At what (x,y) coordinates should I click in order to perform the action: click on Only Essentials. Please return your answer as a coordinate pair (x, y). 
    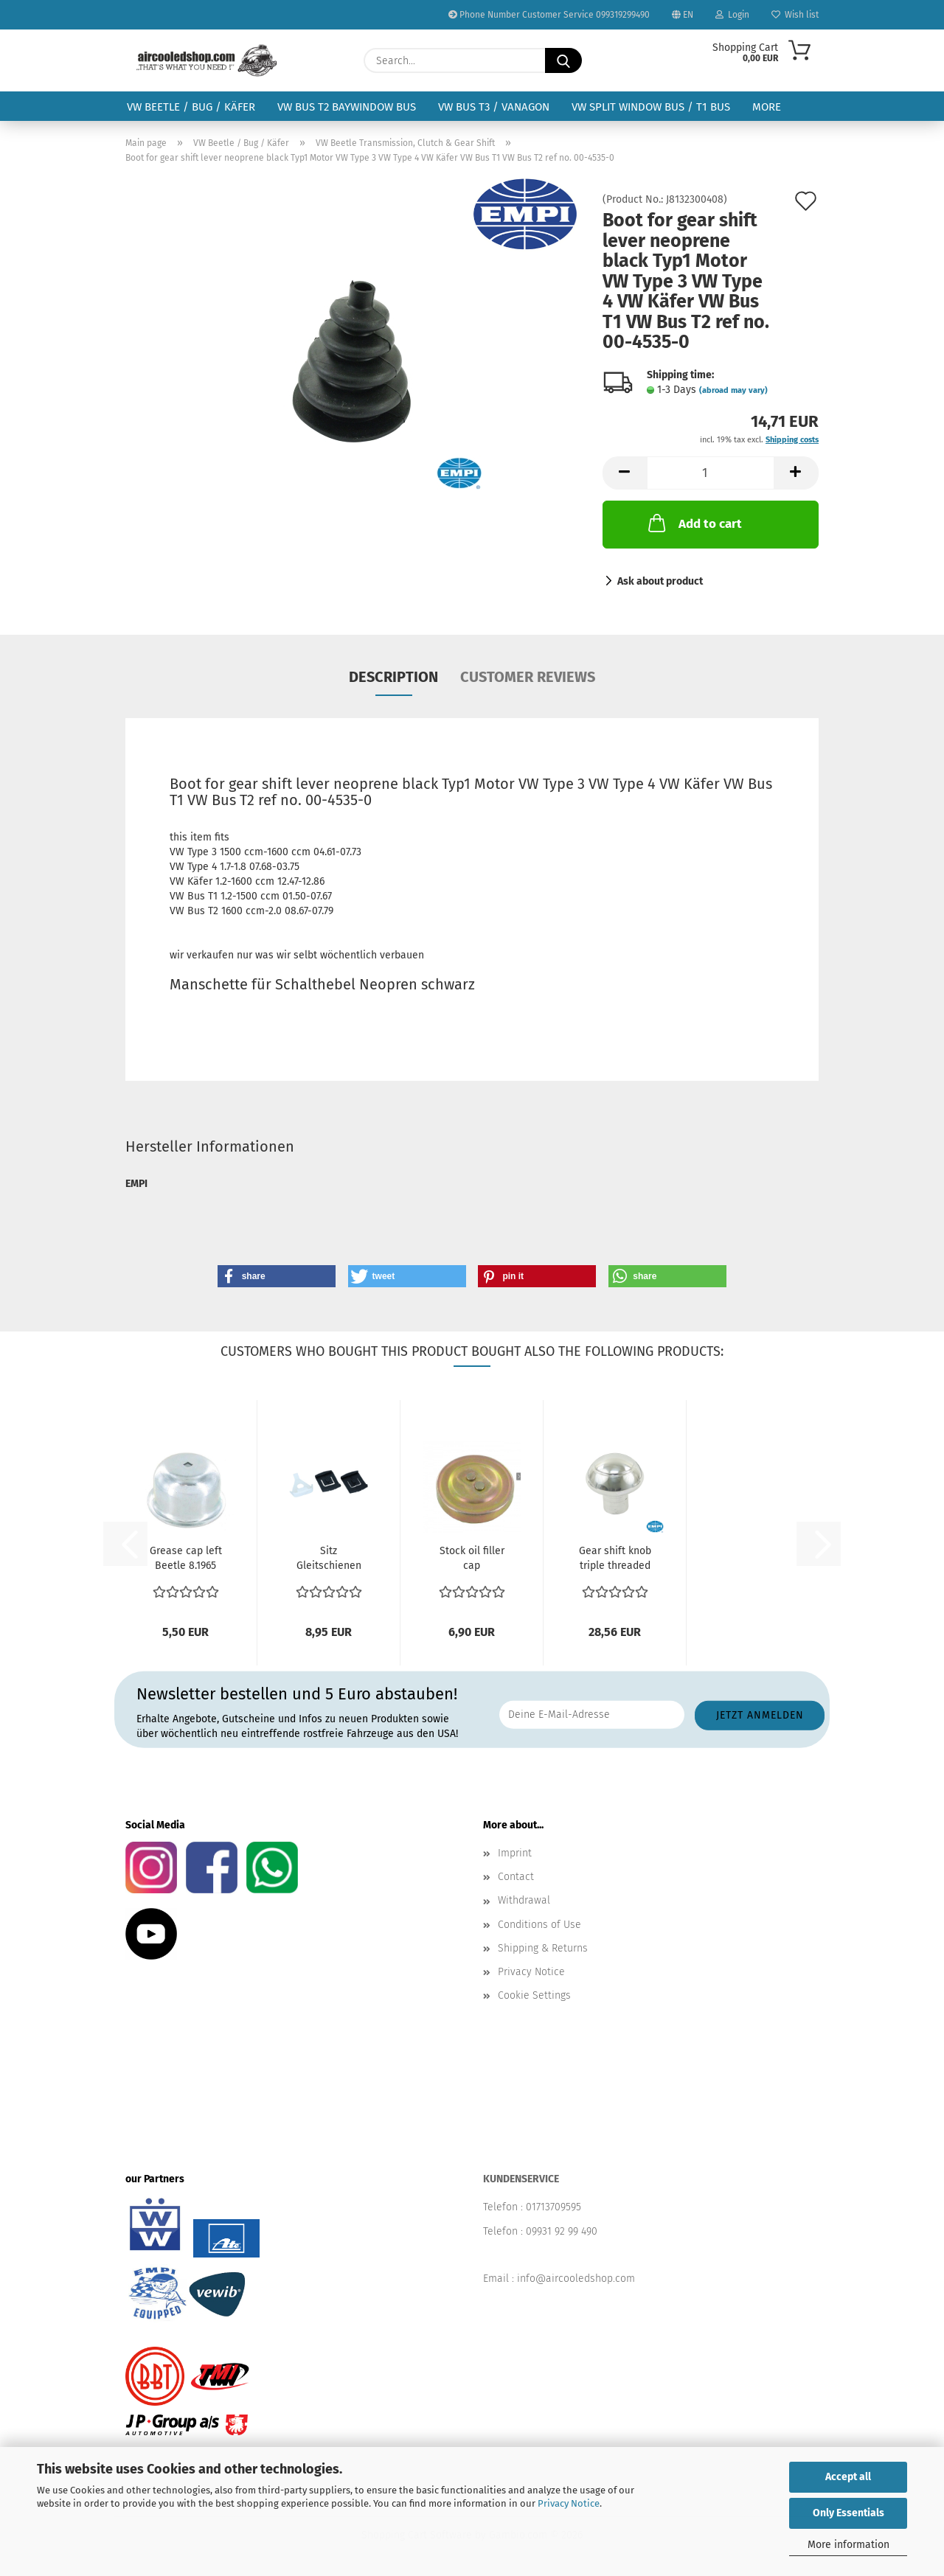
    Looking at the image, I should click on (848, 2513).